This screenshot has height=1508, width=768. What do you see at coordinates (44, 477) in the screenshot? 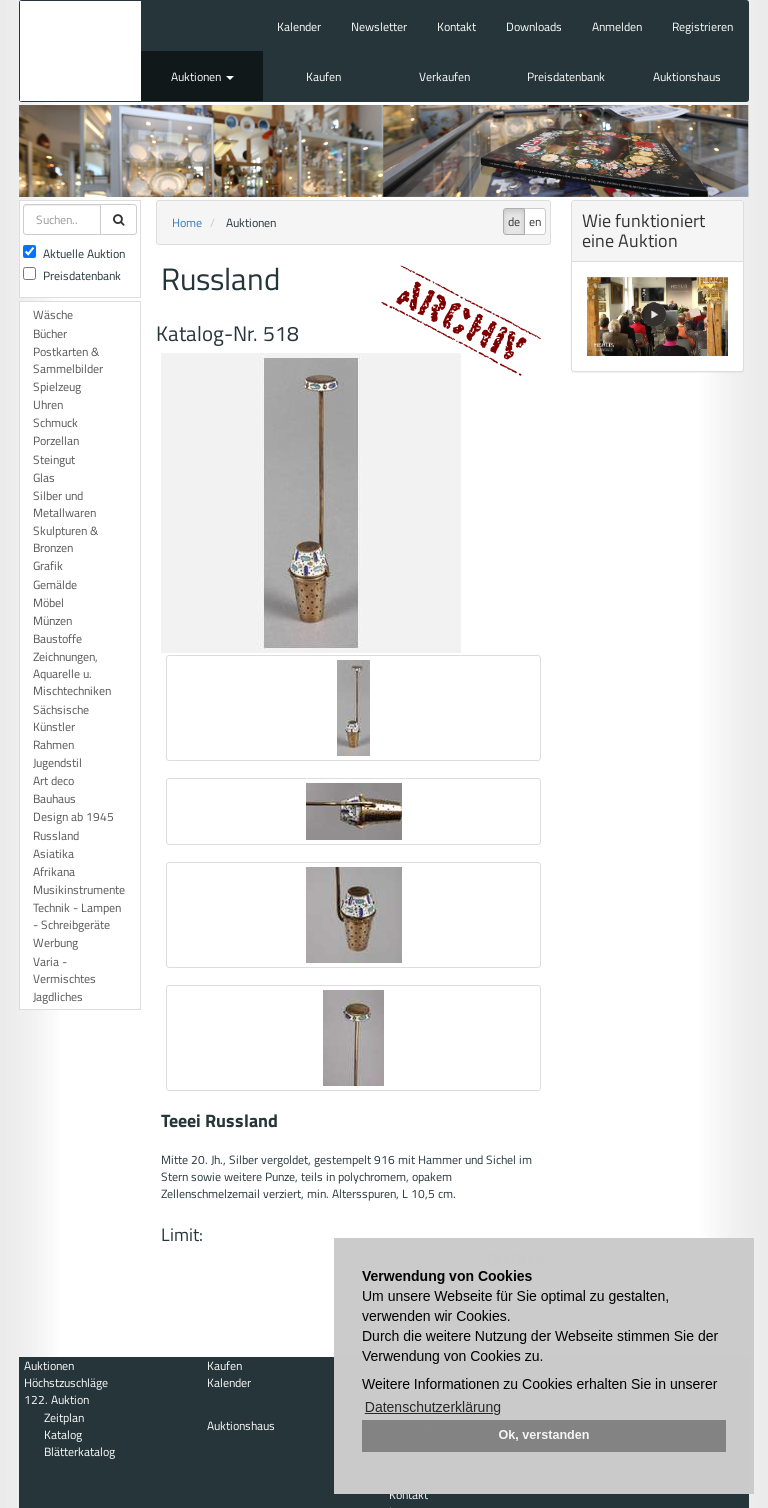
I see `Glas` at bounding box center [44, 477].